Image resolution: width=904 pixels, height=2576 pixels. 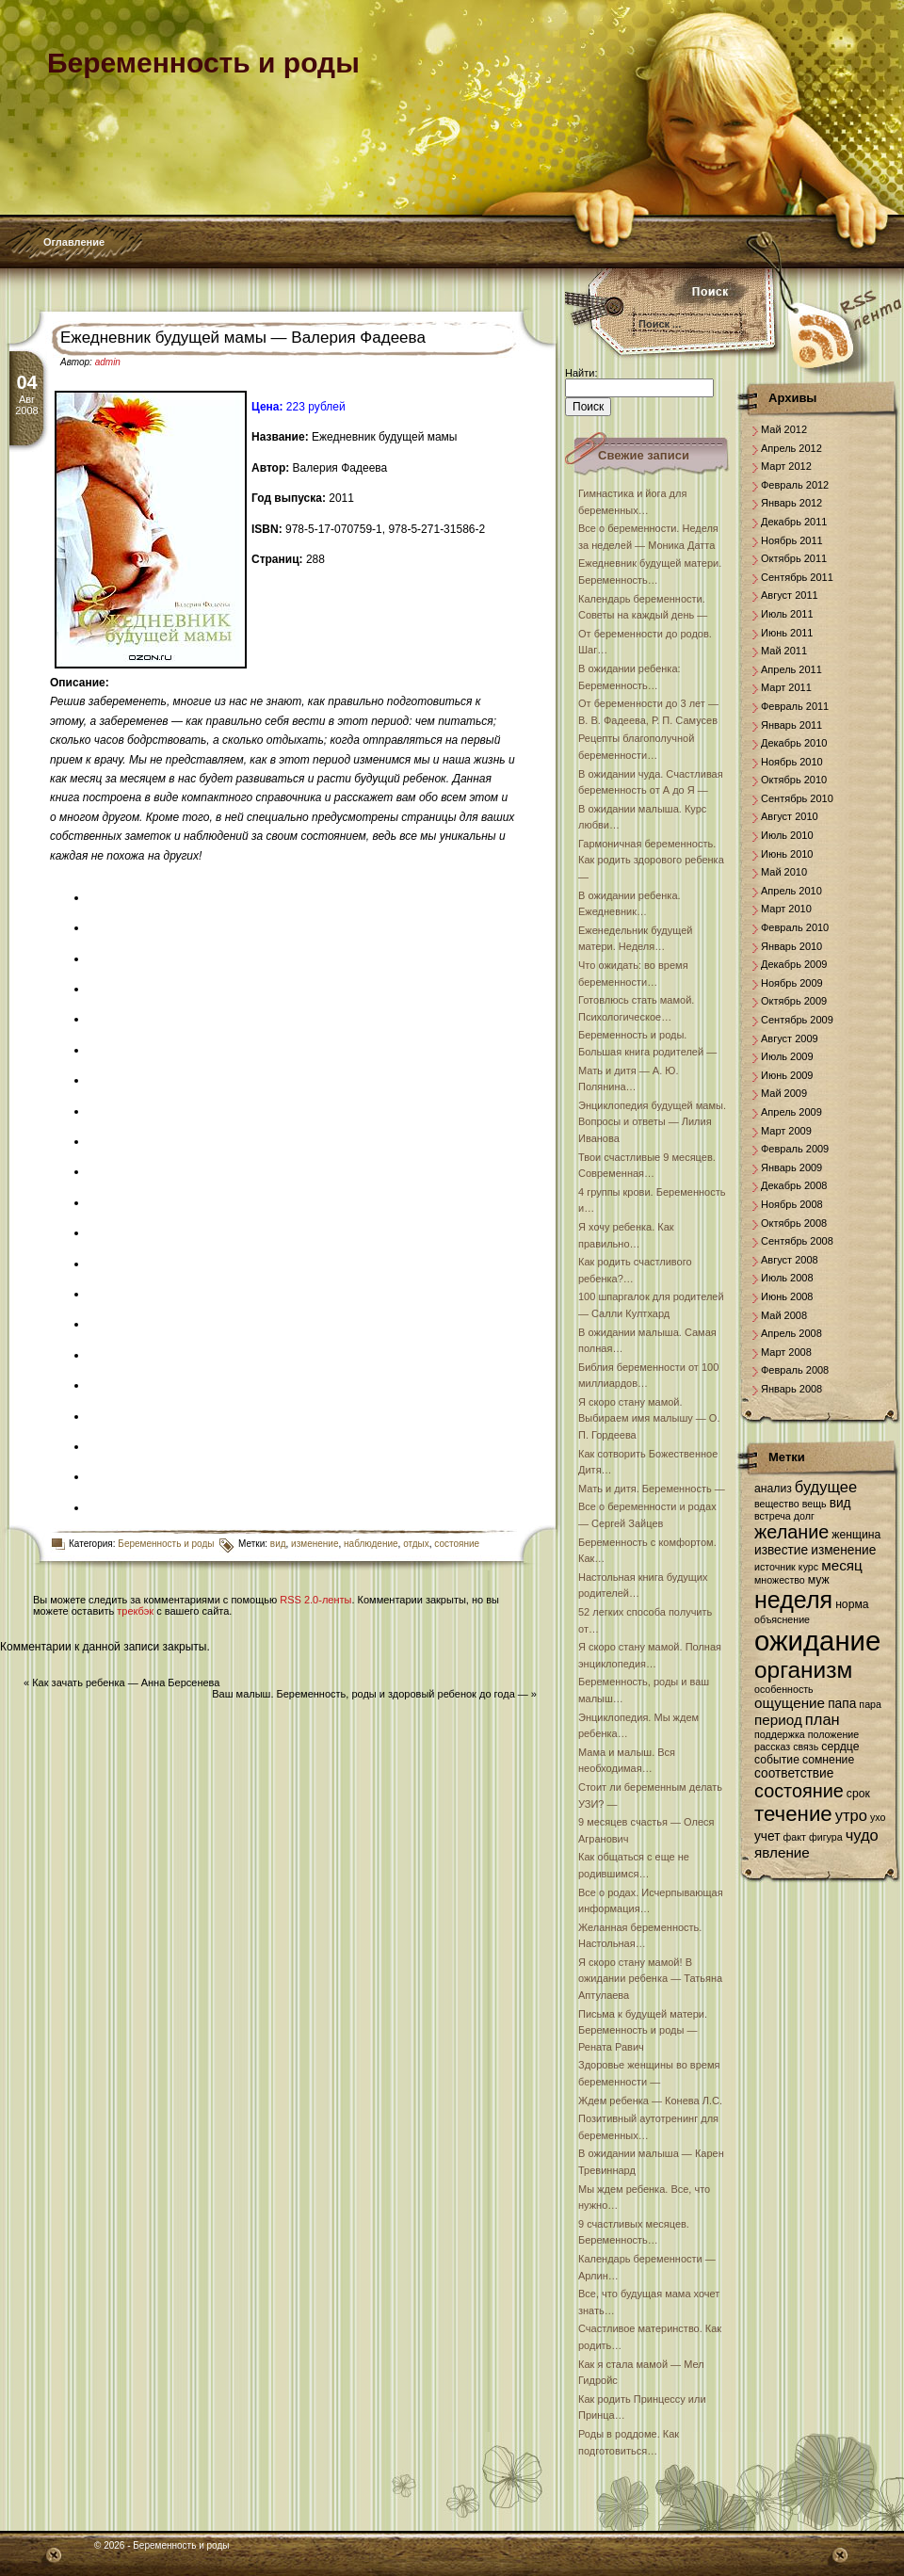 I want to click on Февраль 2009, so click(x=795, y=1148).